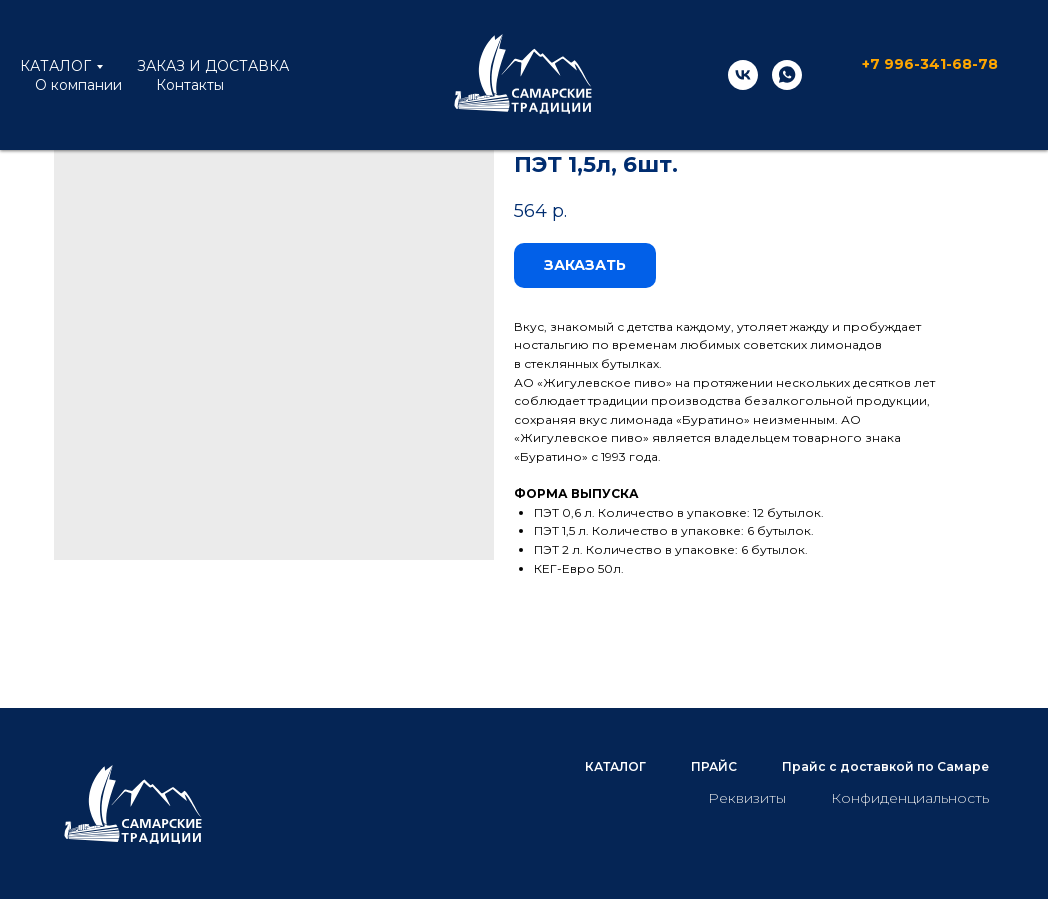  Describe the element at coordinates (190, 85) in the screenshot. I see `Контакты` at that location.